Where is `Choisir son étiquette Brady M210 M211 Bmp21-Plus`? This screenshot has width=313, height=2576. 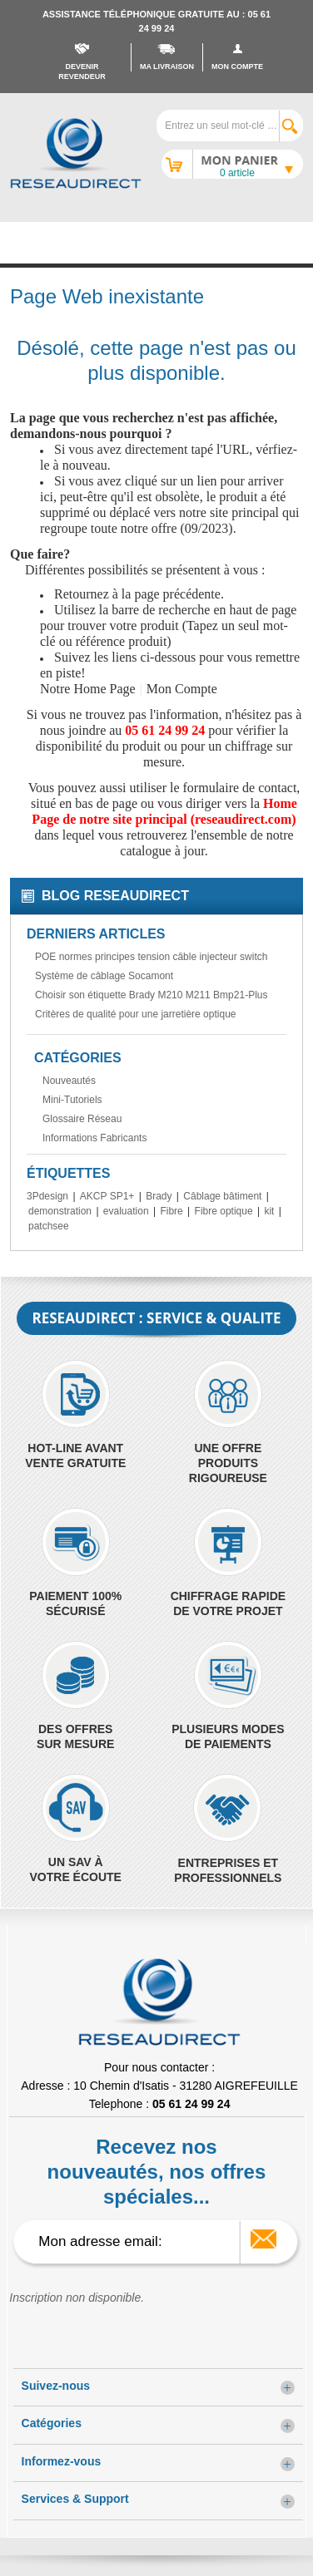
Choisir son étiquette Brady M210 M211 Bmp21-Plus is located at coordinates (151, 995).